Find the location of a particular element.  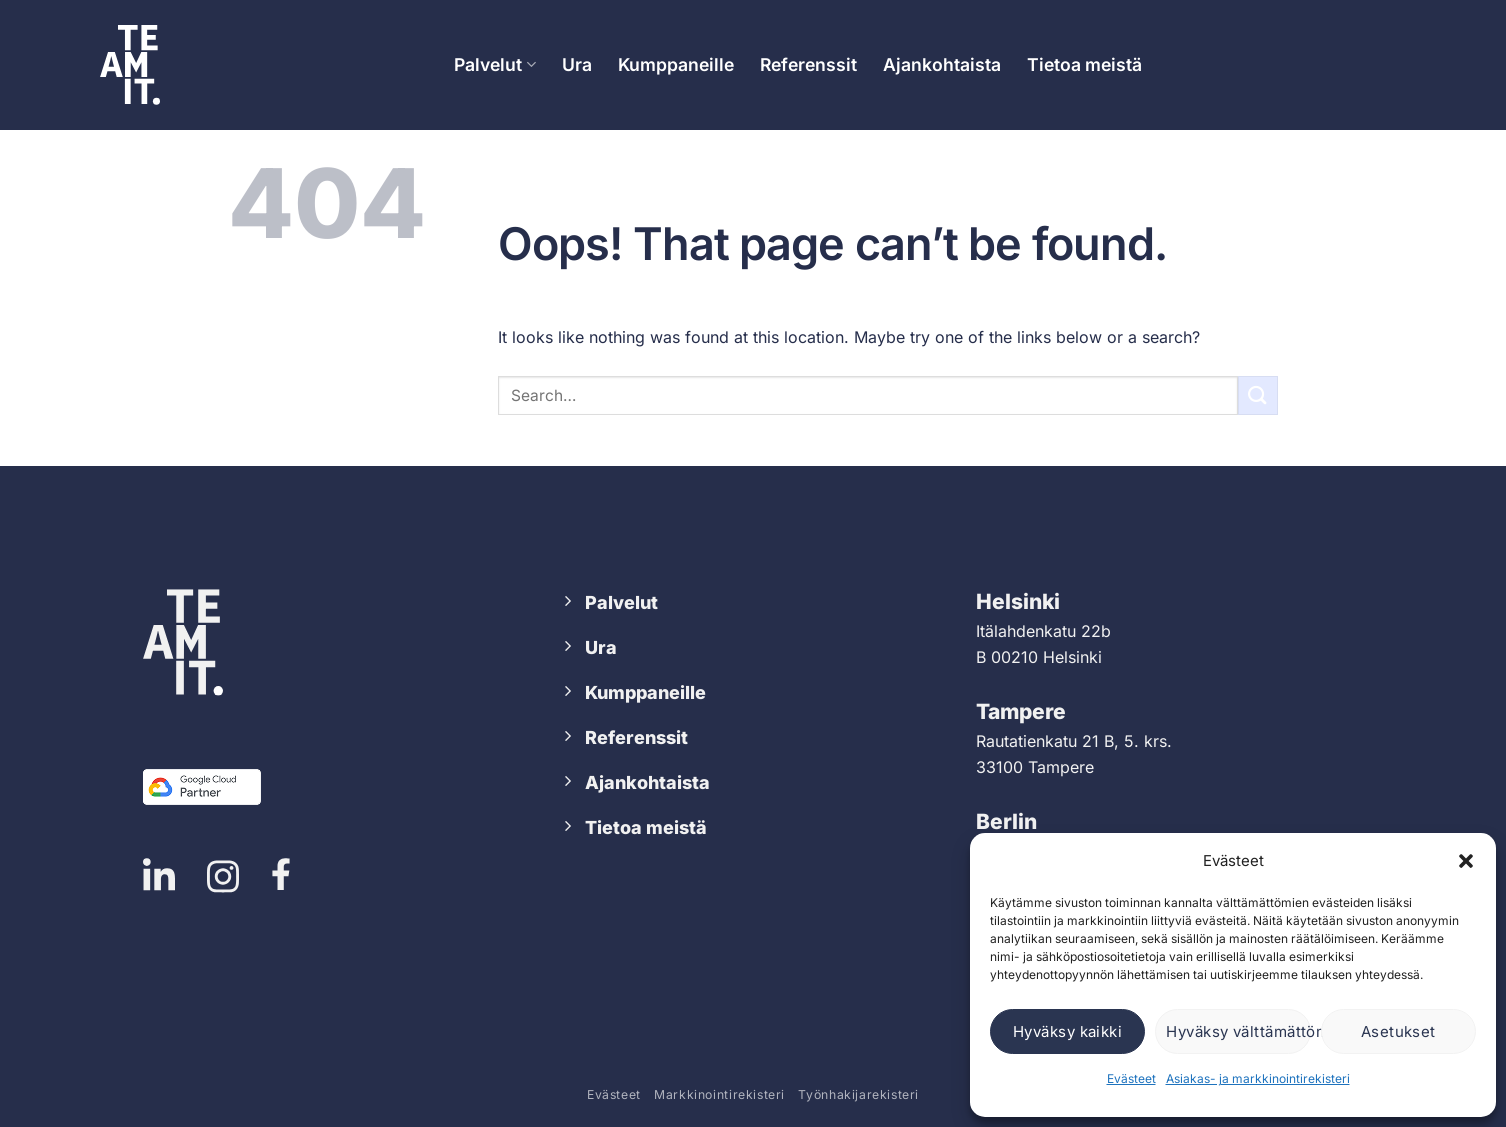

Referenssit is located at coordinates (808, 64).